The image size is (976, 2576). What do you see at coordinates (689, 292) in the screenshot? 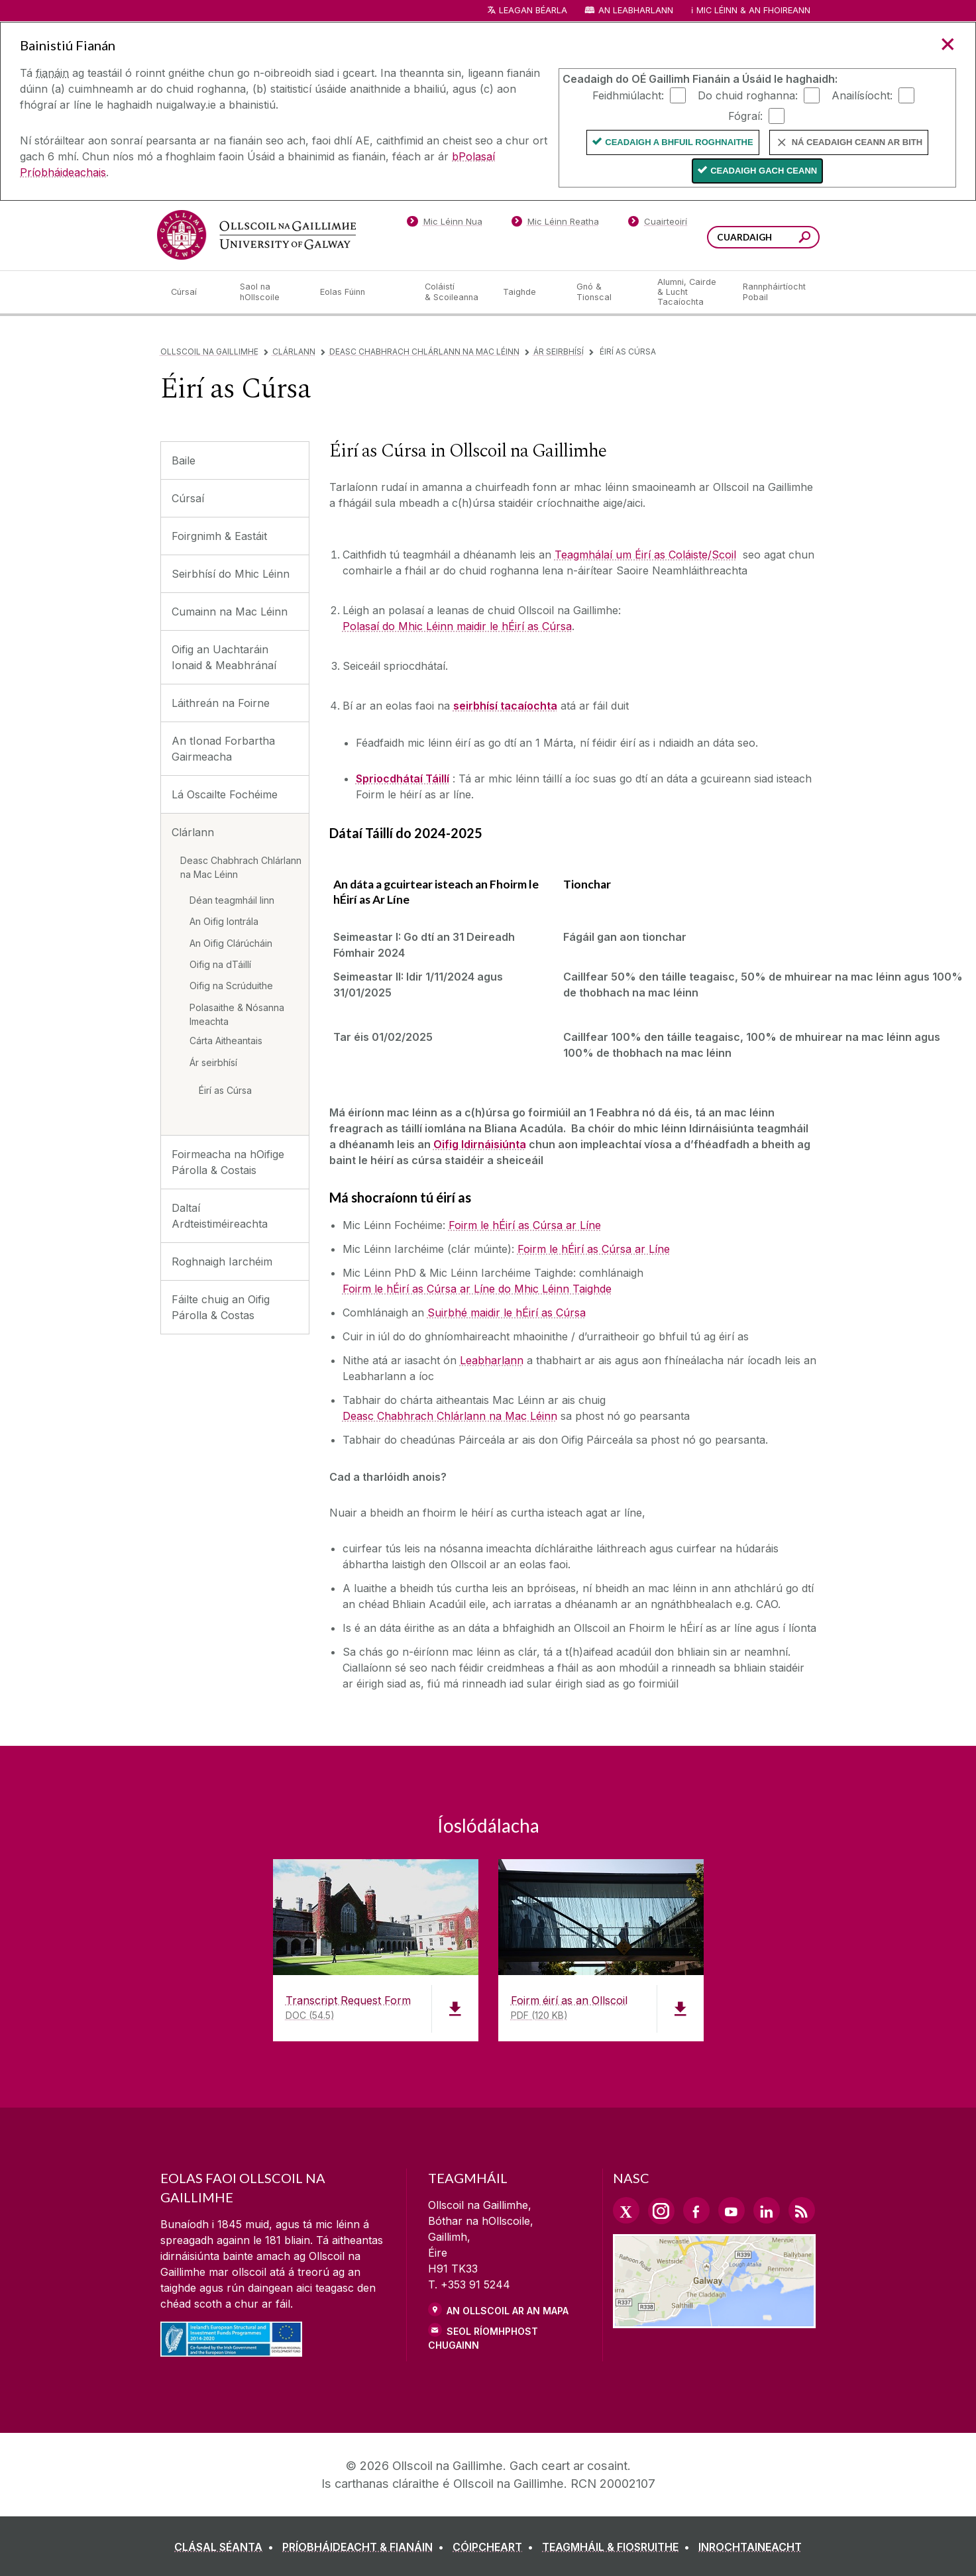
I see `[Alumni, Cairde & Lucht Tacaíochta]` at bounding box center [689, 292].